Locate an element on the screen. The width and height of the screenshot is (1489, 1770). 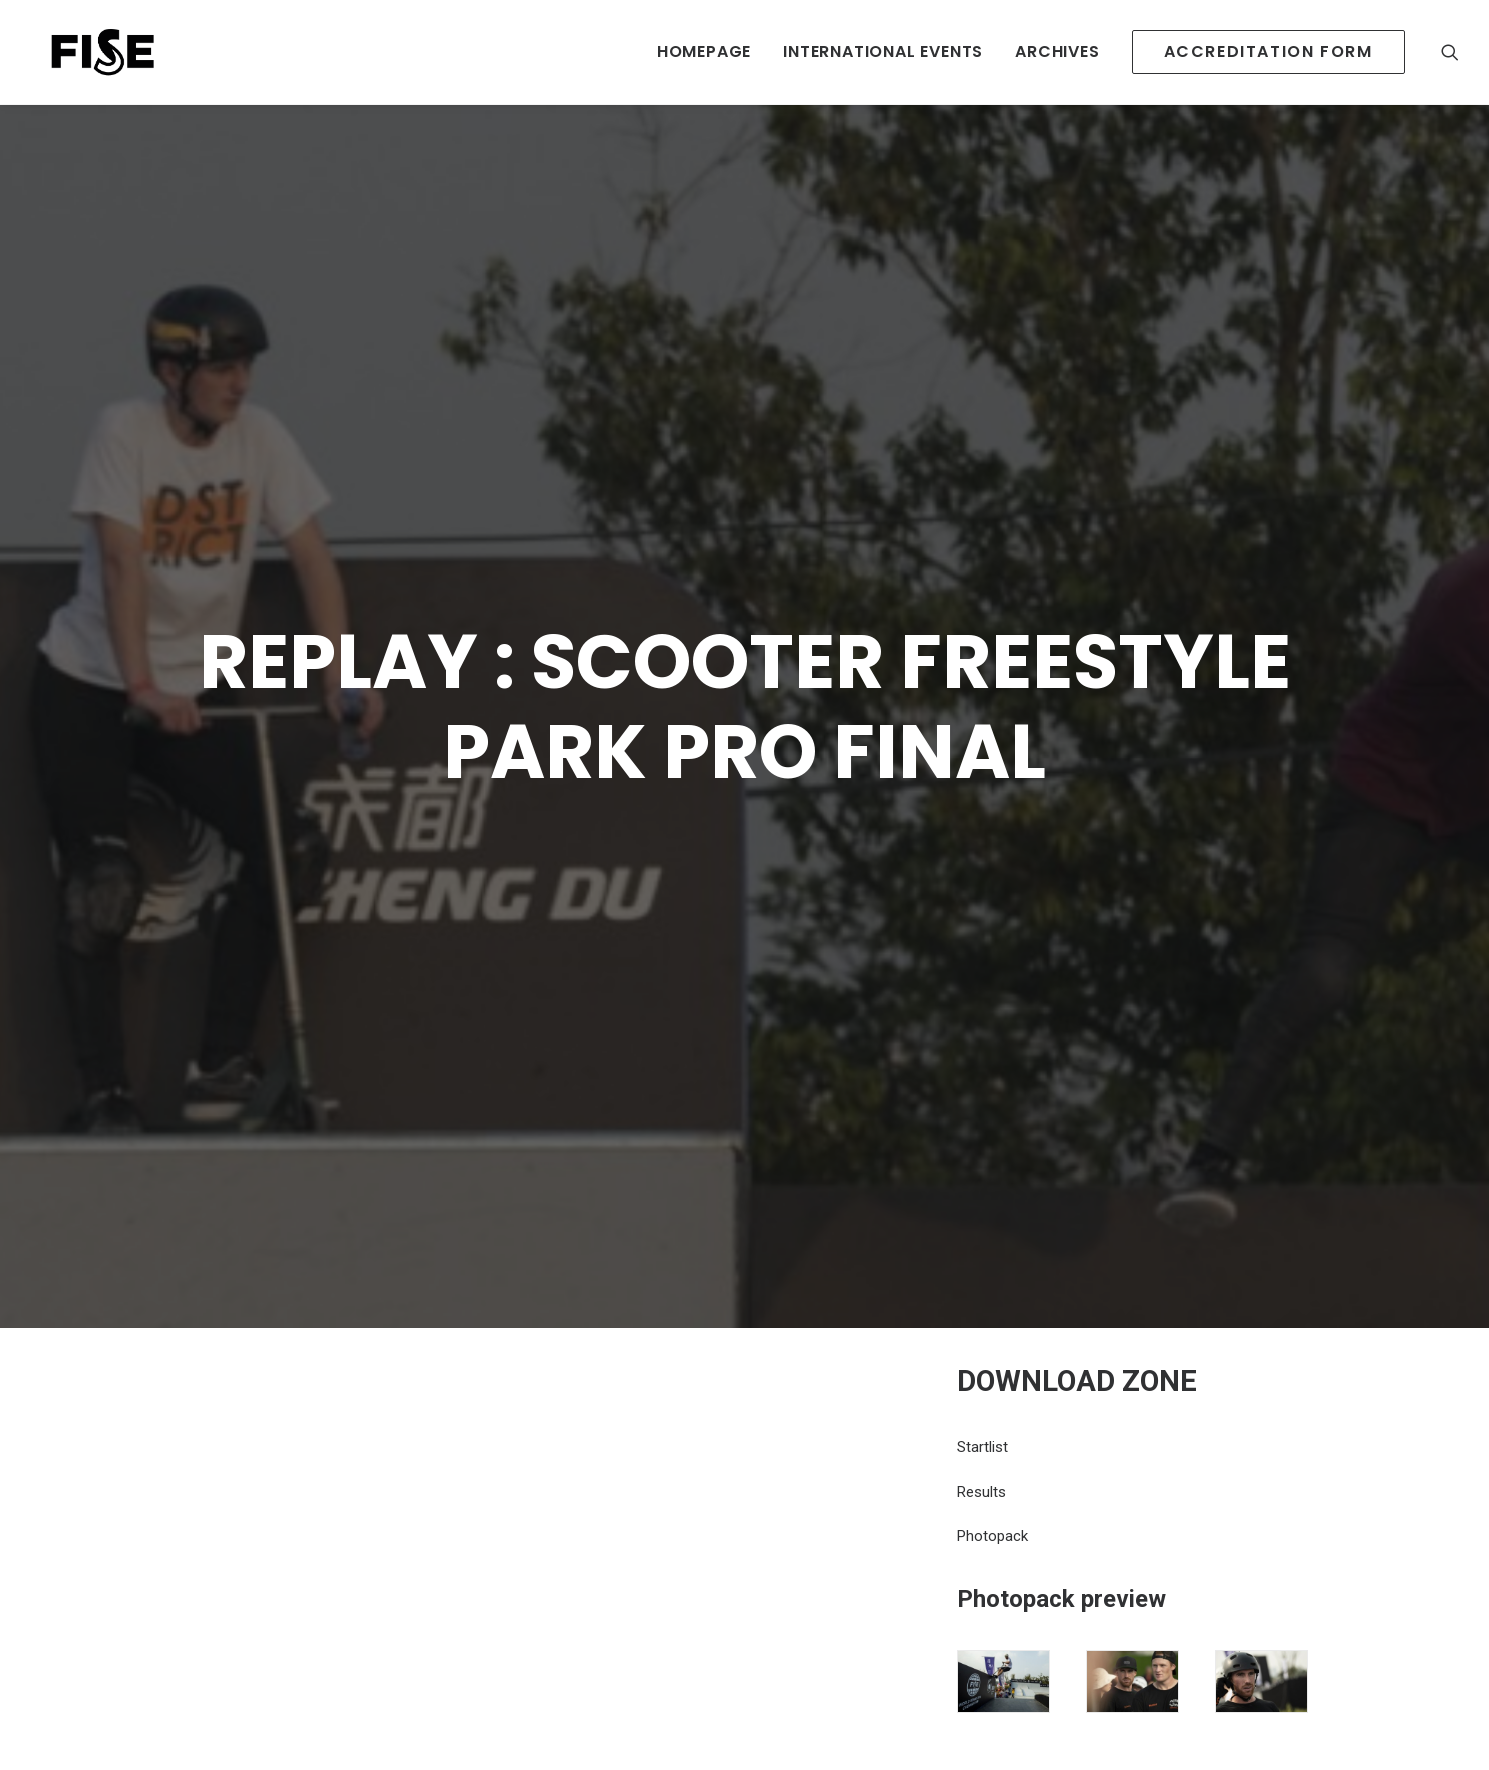
Photopack is located at coordinates (992, 1369).